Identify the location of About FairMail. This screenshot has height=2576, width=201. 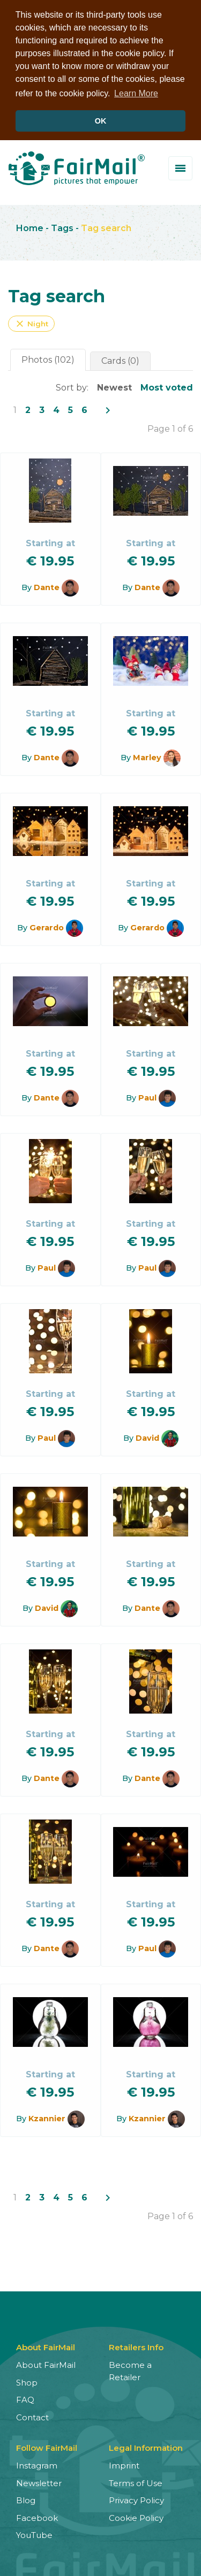
(46, 2365).